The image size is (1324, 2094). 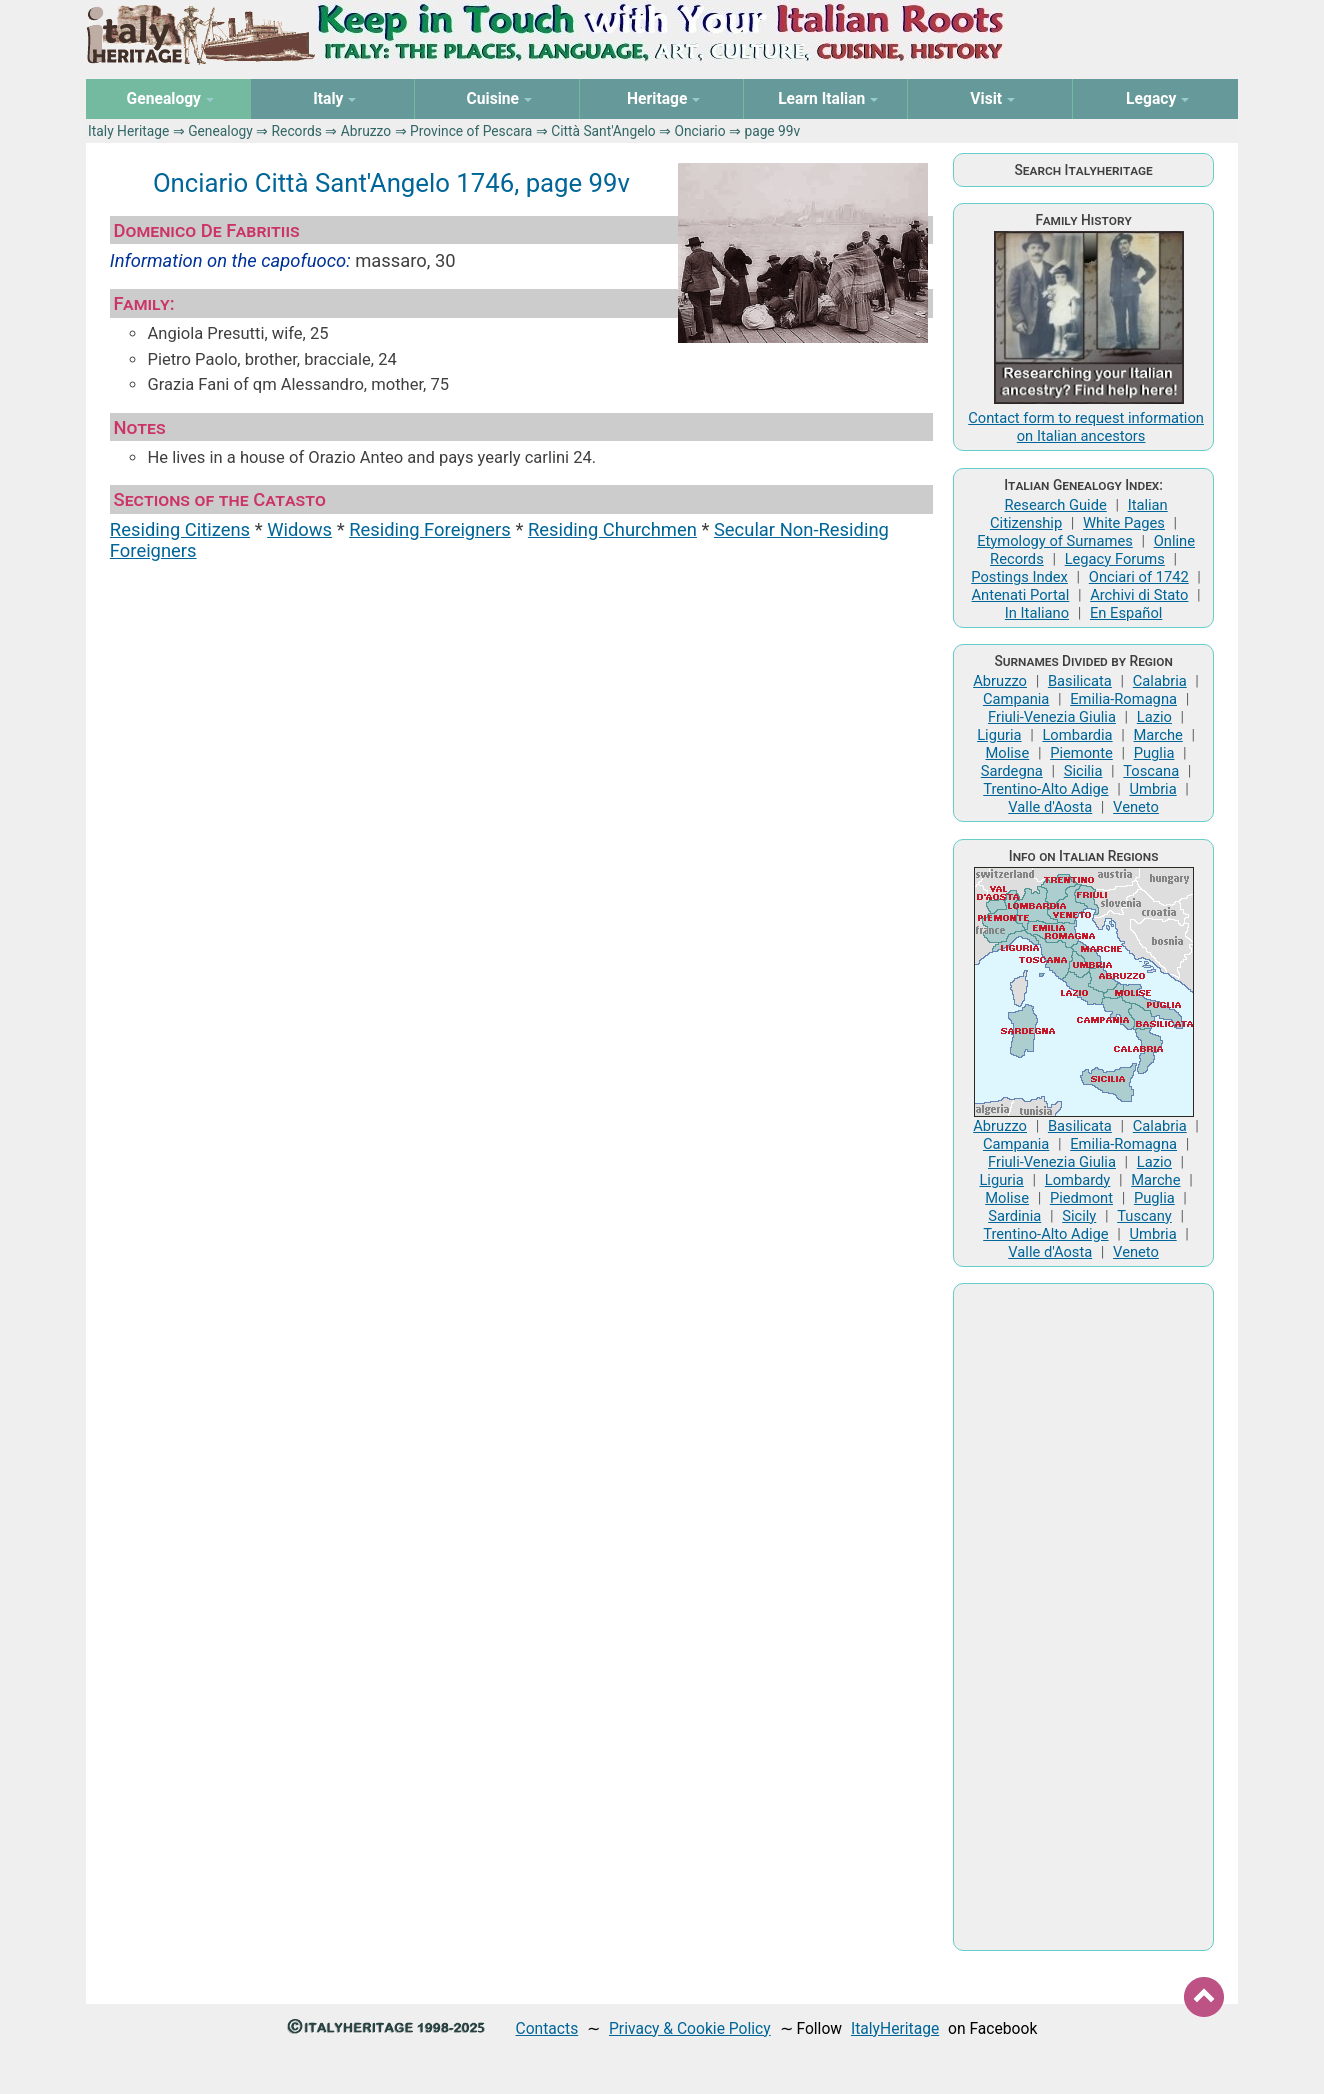 What do you see at coordinates (700, 131) in the screenshot?
I see `Onciario` at bounding box center [700, 131].